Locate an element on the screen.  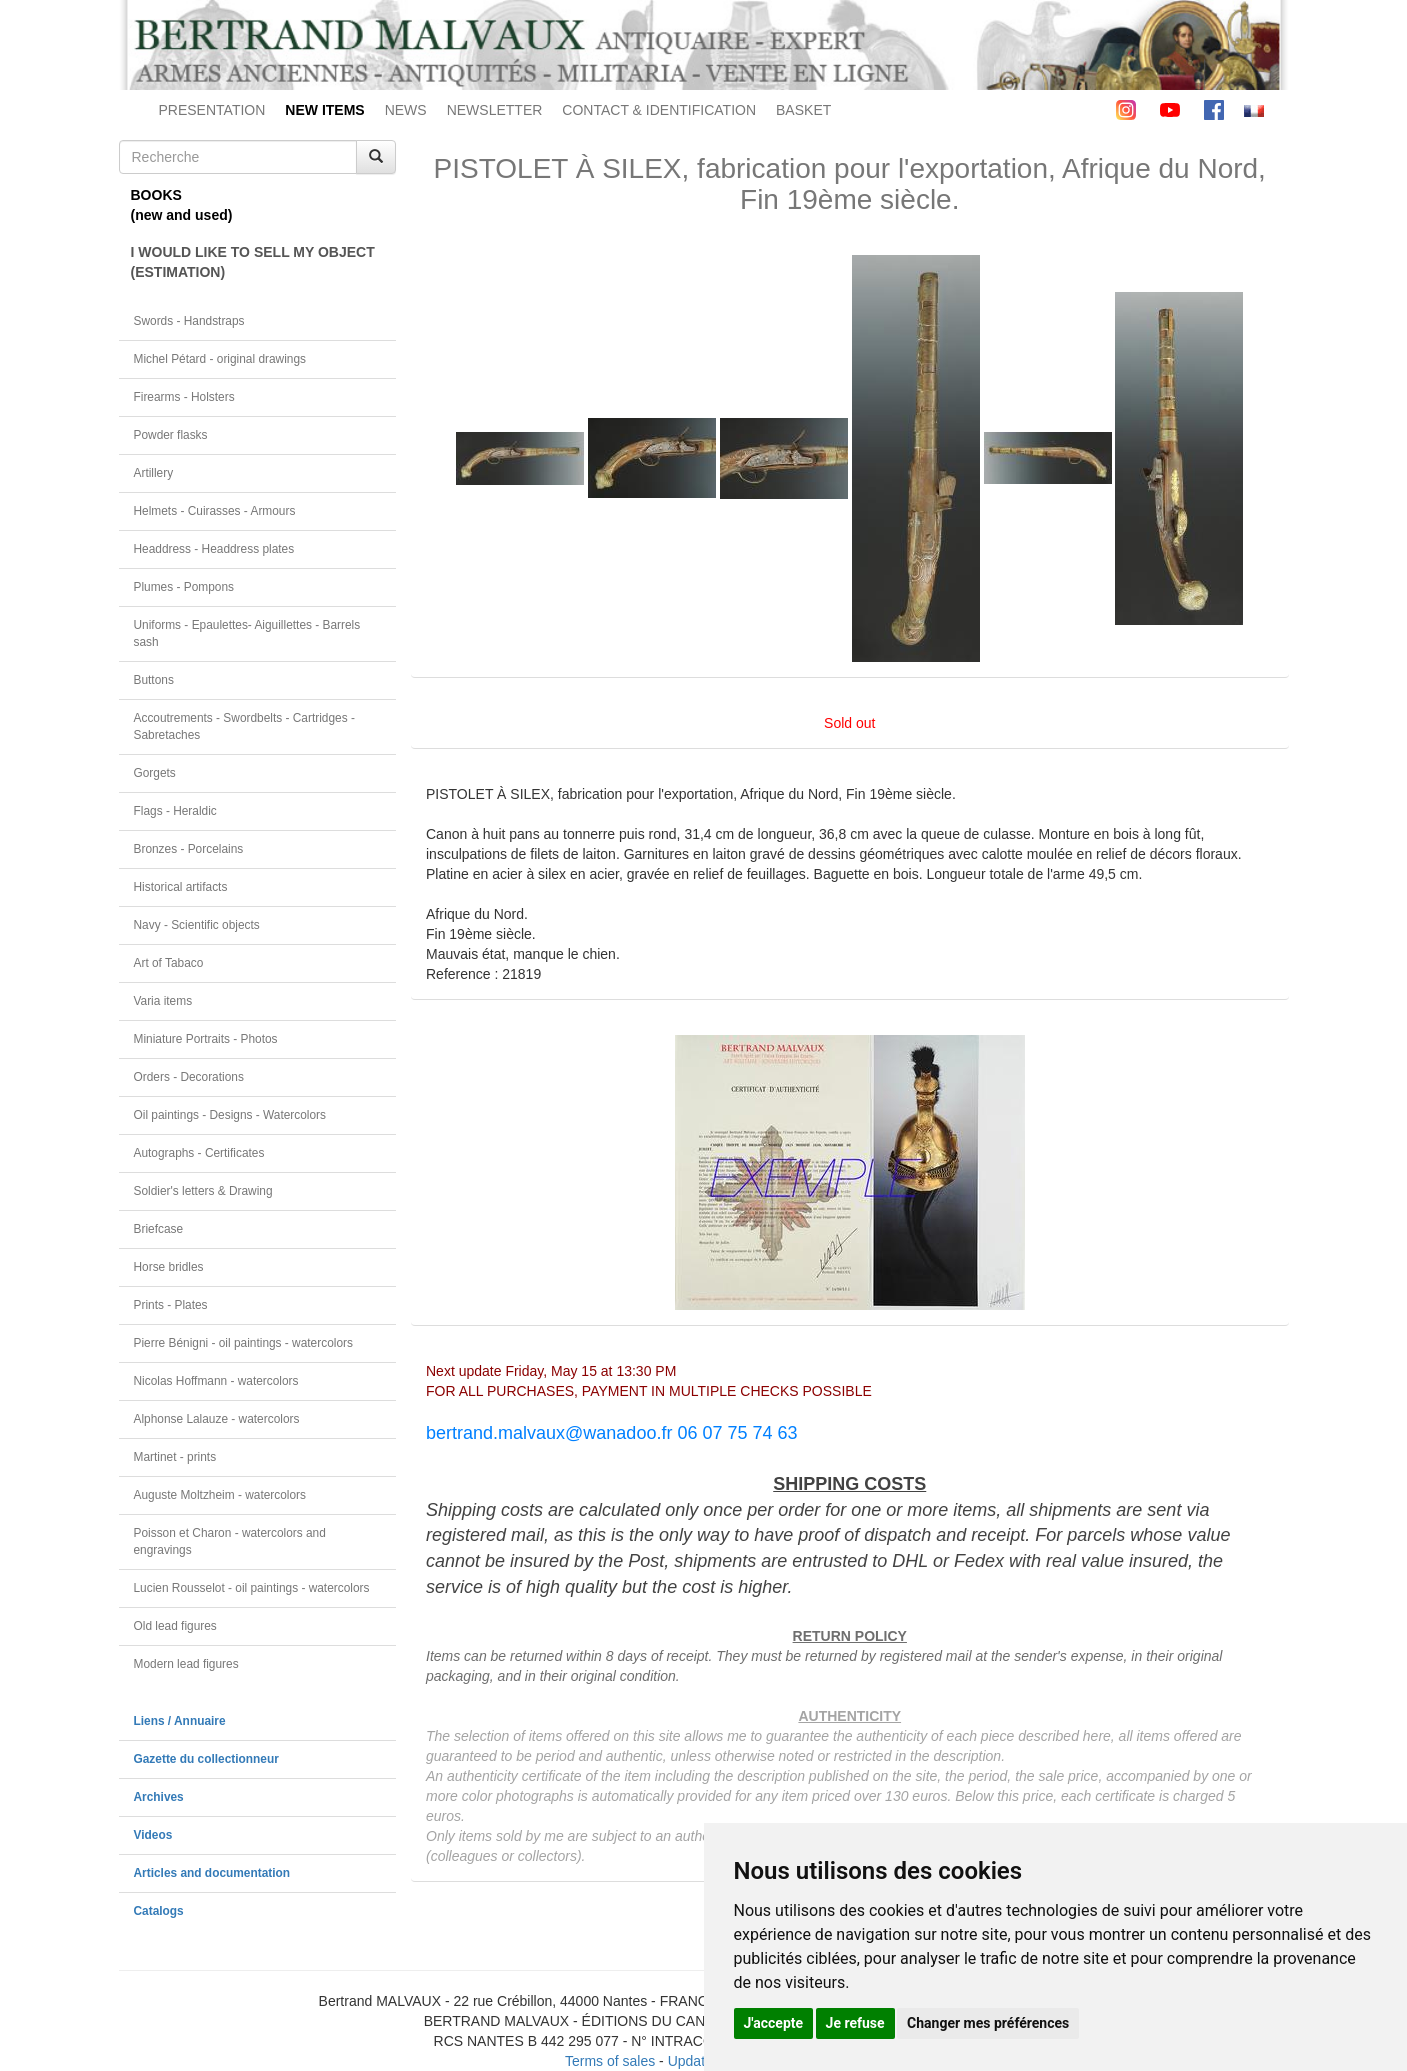
Old lead figures is located at coordinates (175, 1626).